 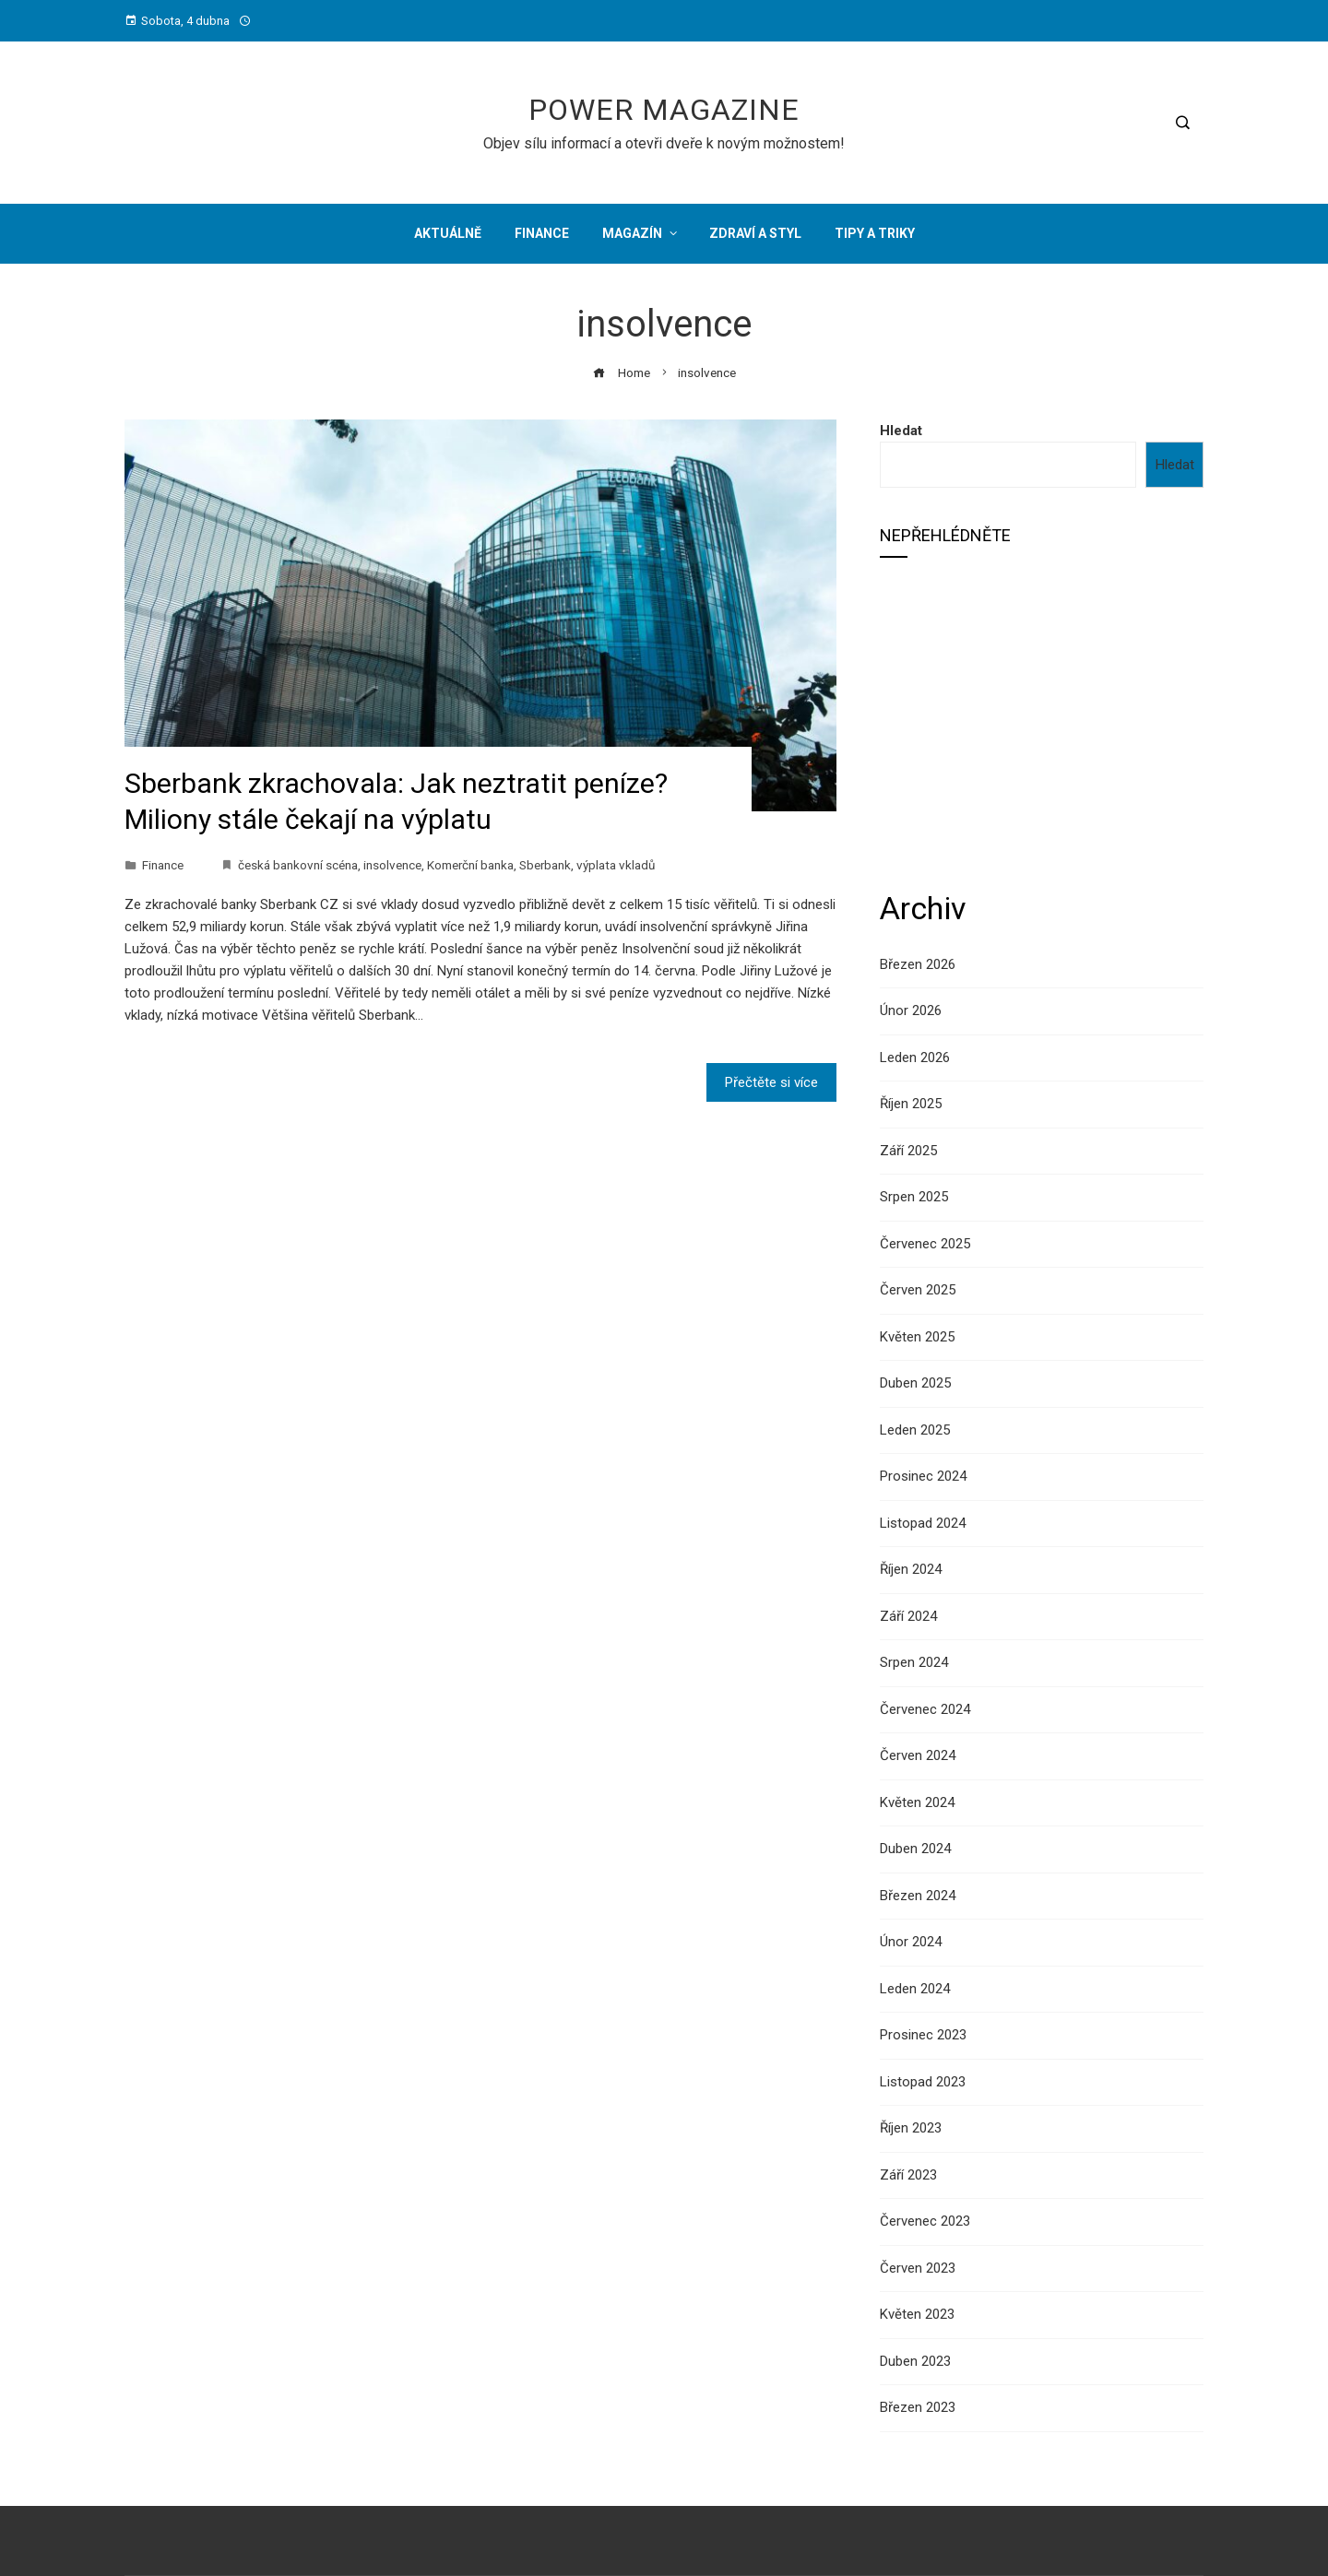 I want to click on Sberbank, so click(x=545, y=864).